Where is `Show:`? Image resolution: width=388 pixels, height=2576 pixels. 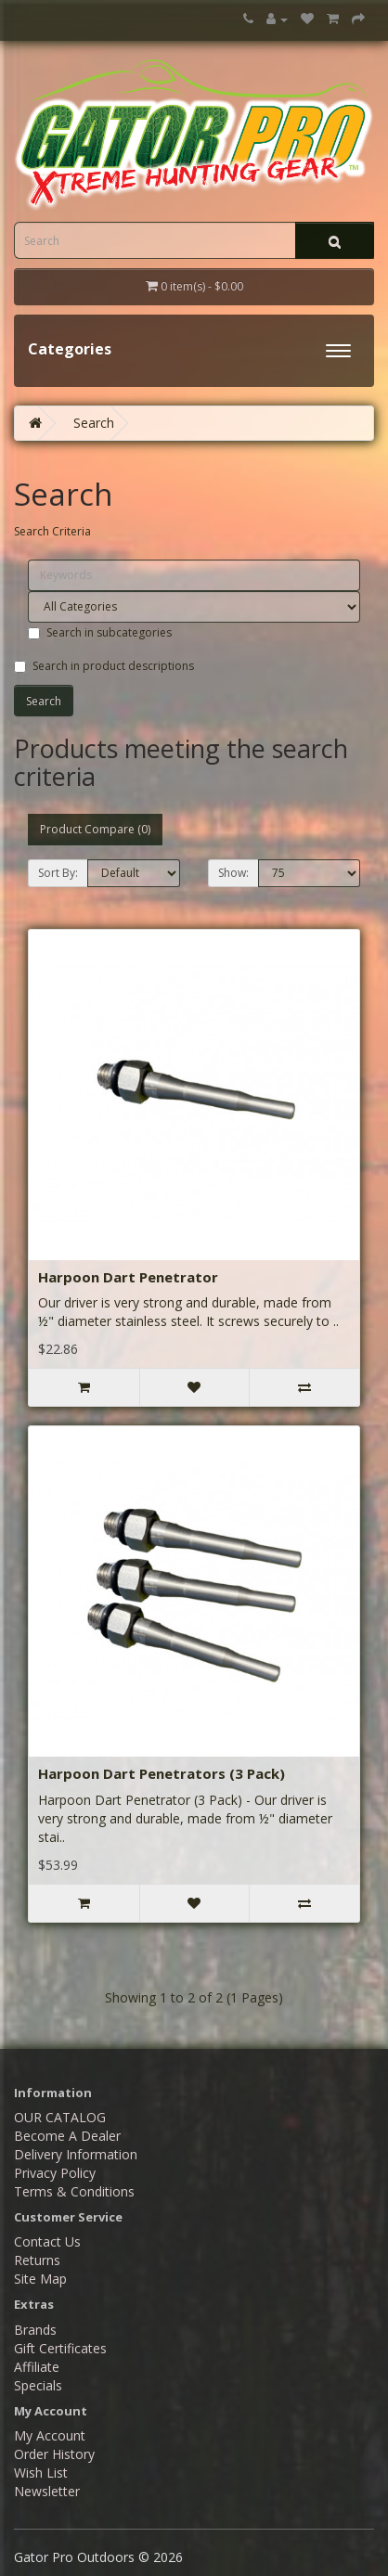 Show: is located at coordinates (233, 873).